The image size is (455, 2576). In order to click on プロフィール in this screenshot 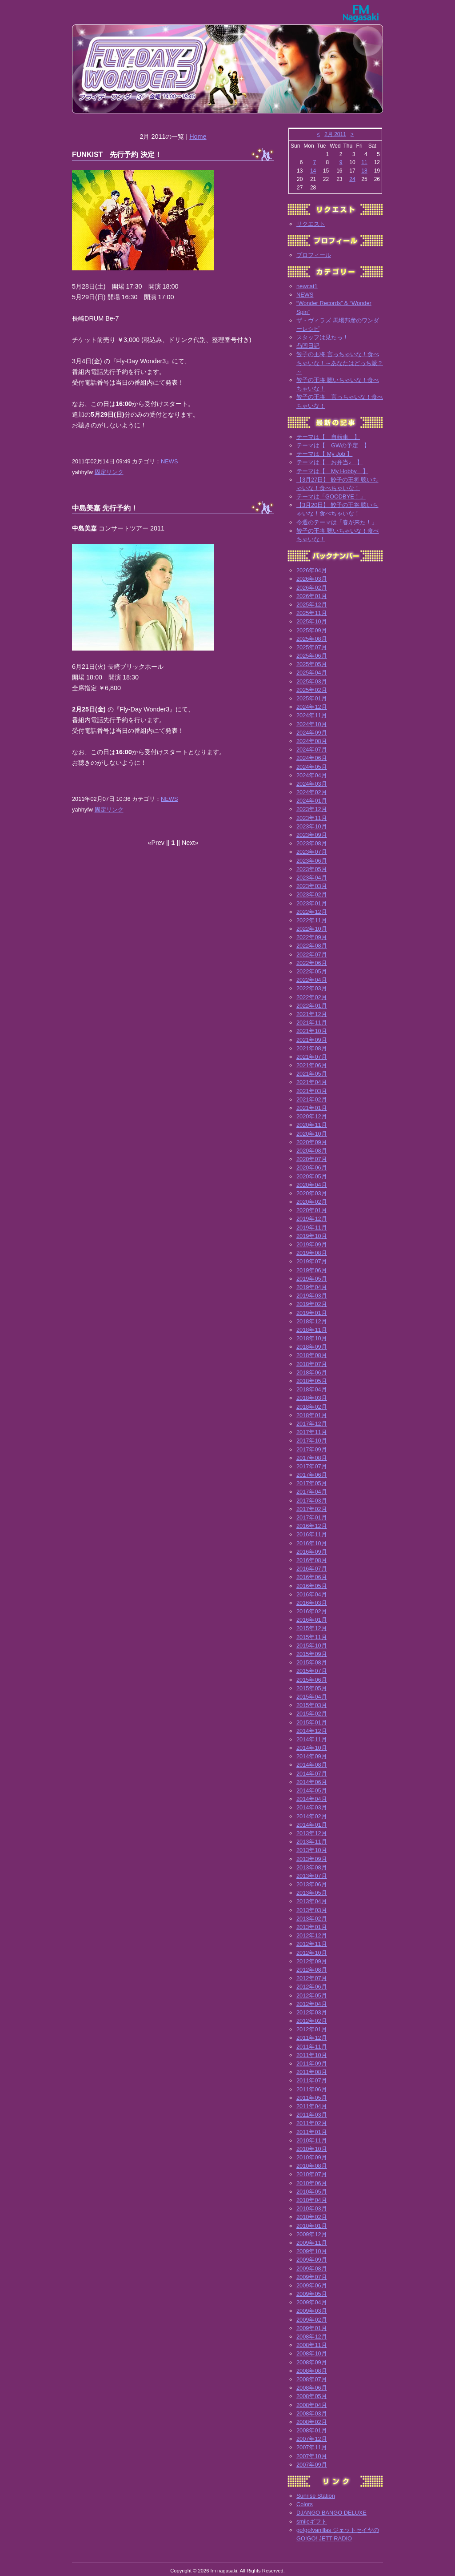, I will do `click(313, 255)`.